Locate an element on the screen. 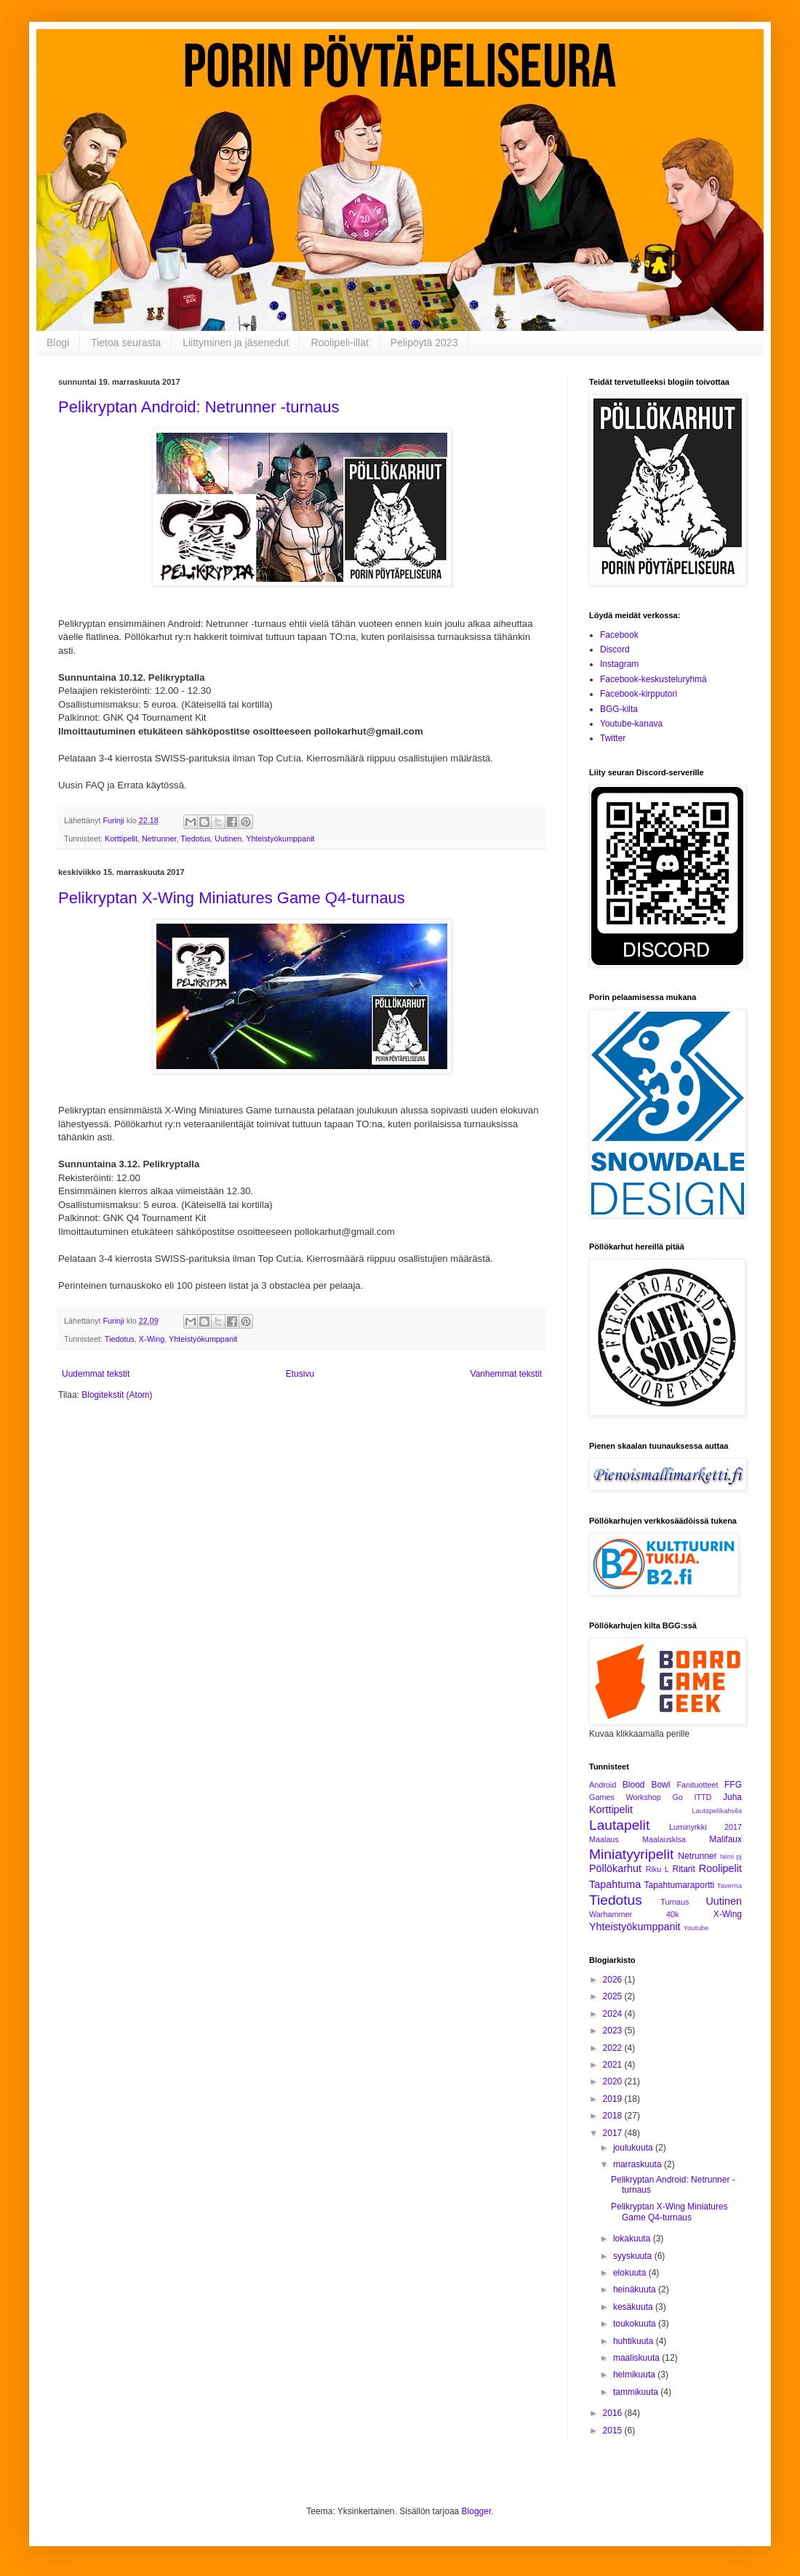 The height and width of the screenshot is (2576, 800). Facebook is located at coordinates (619, 635).